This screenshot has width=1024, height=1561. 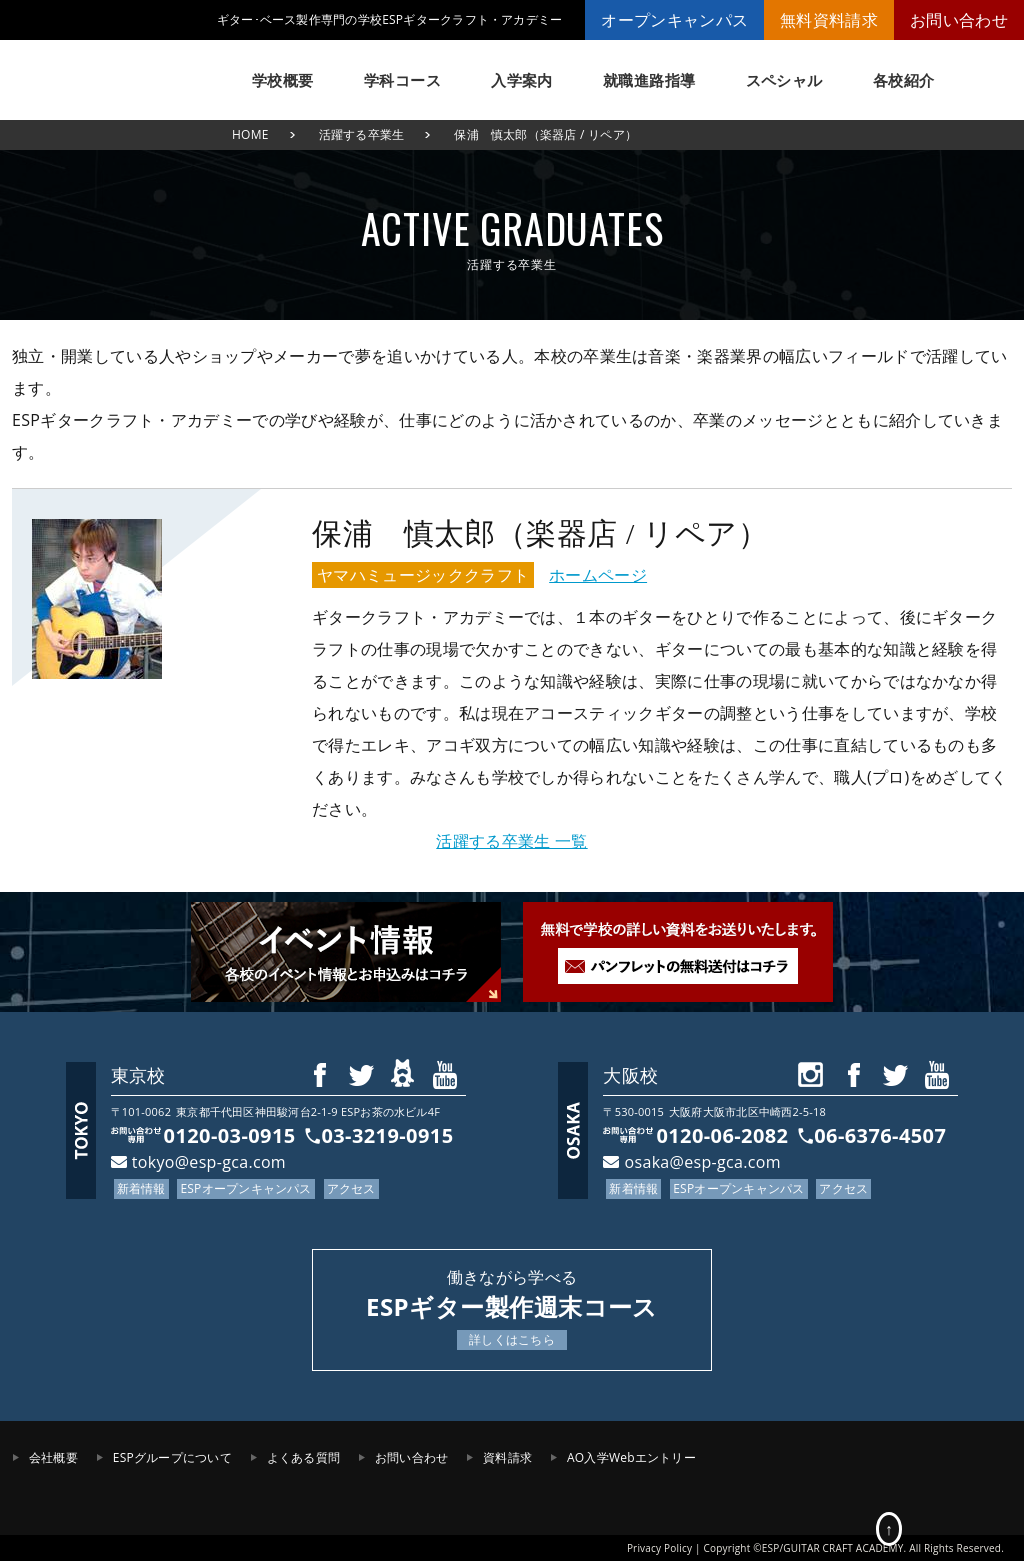 I want to click on 東京校, so click(x=138, y=1075).